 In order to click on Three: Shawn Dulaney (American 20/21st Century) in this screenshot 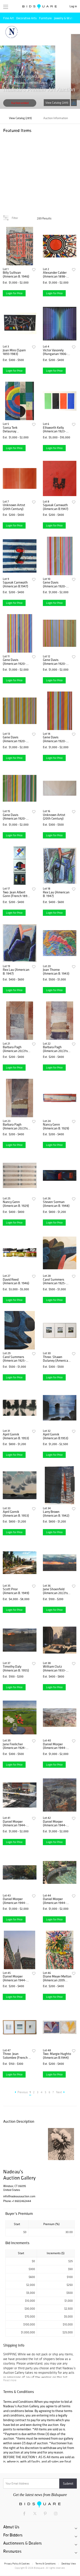, I will do `click(56, 1359)`.